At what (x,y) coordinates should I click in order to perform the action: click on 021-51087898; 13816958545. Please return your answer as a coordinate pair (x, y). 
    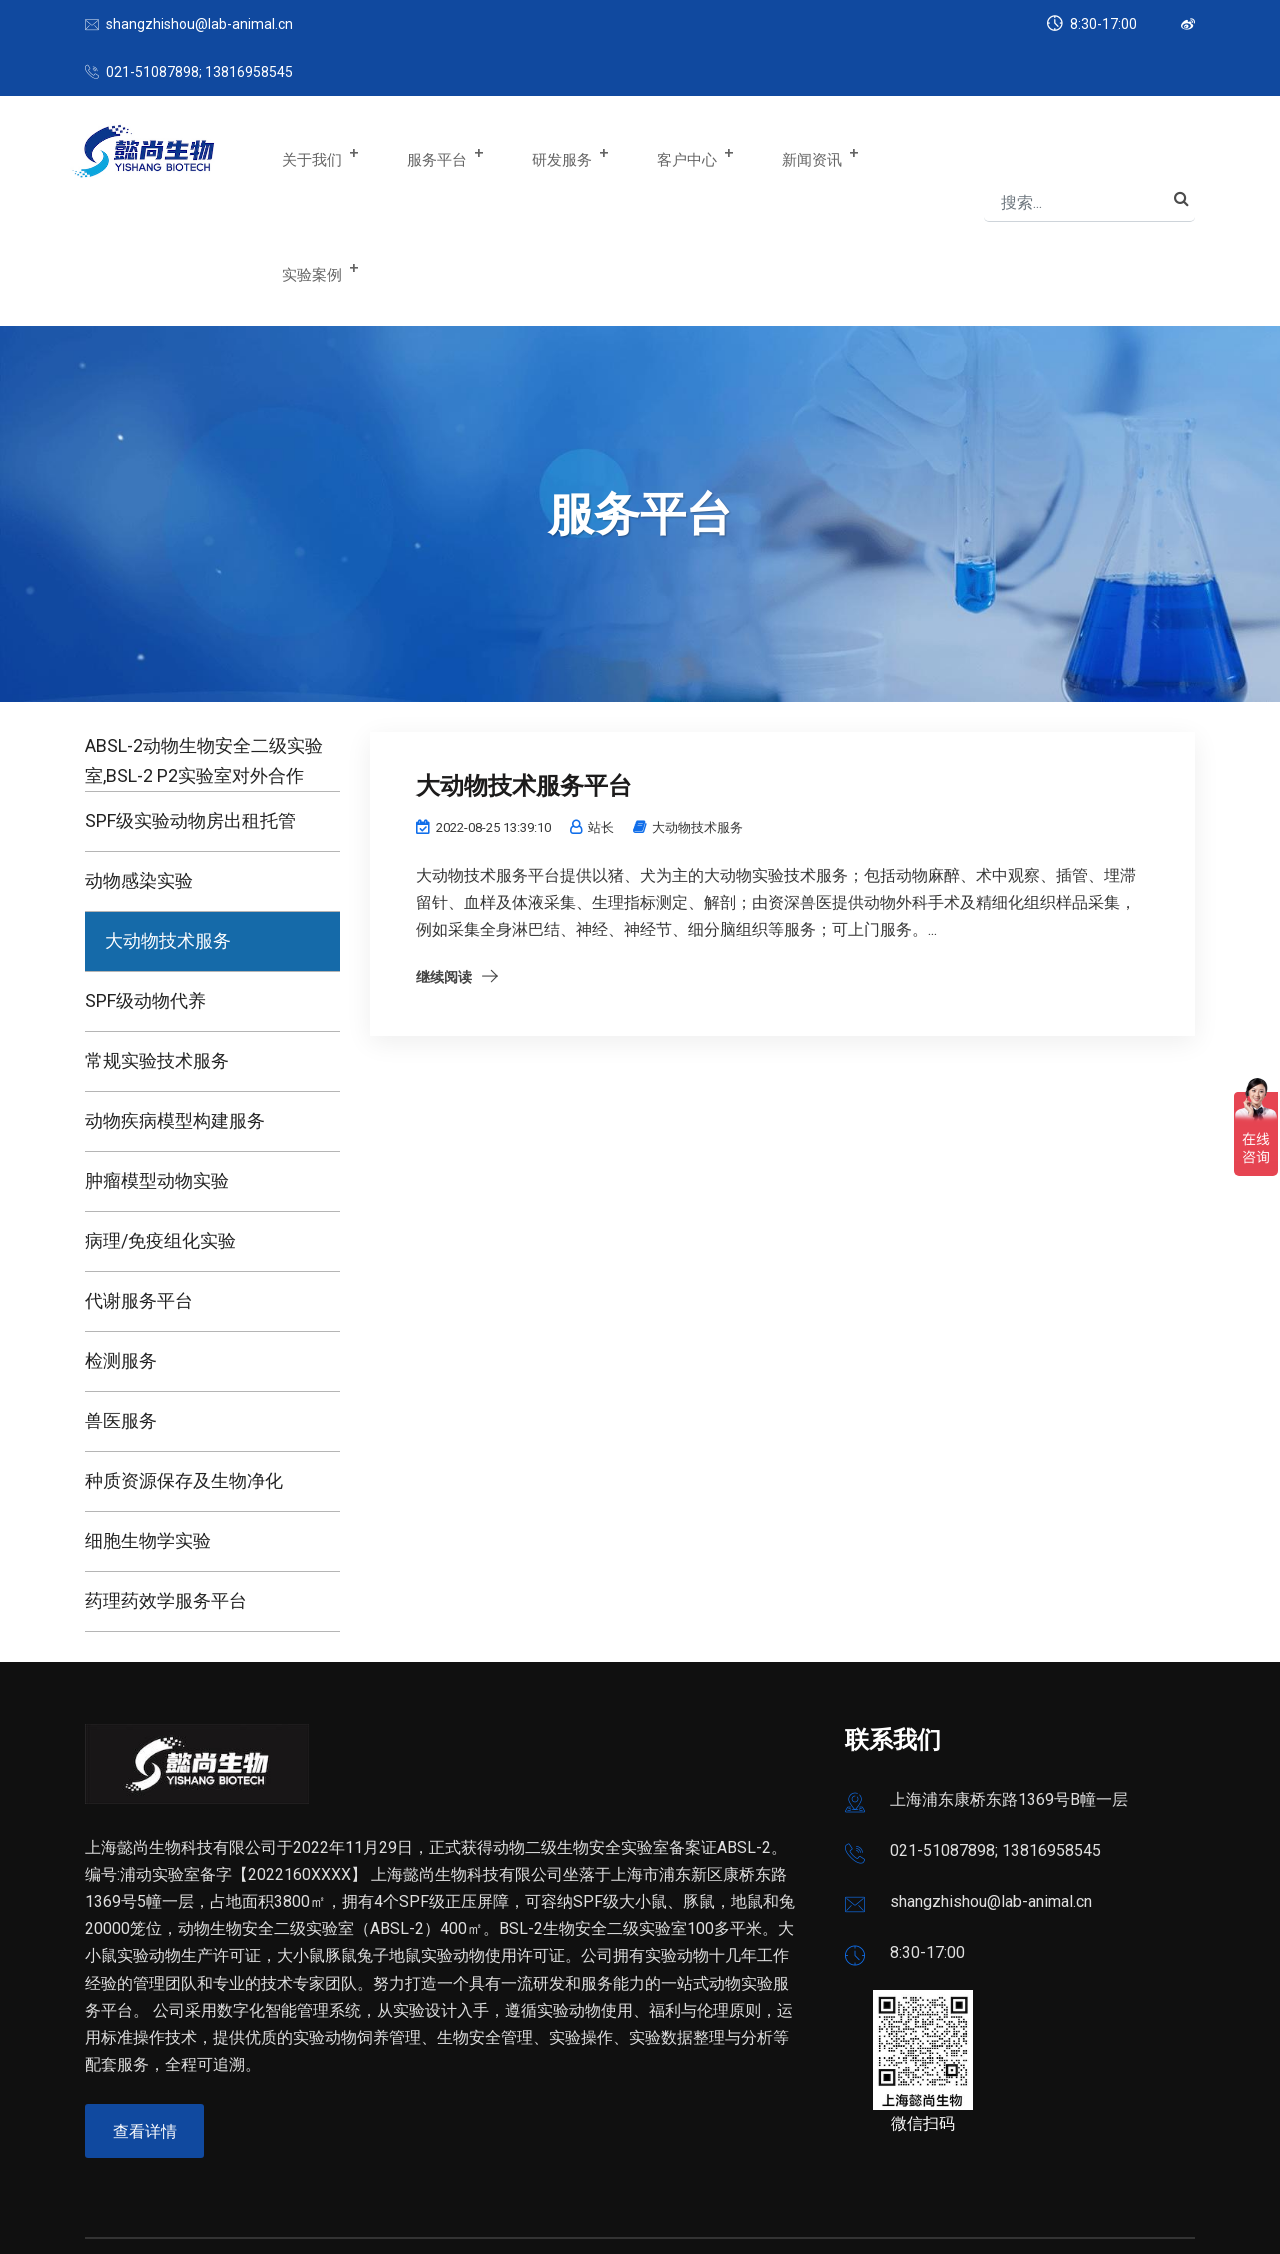
    Looking at the image, I should click on (199, 72).